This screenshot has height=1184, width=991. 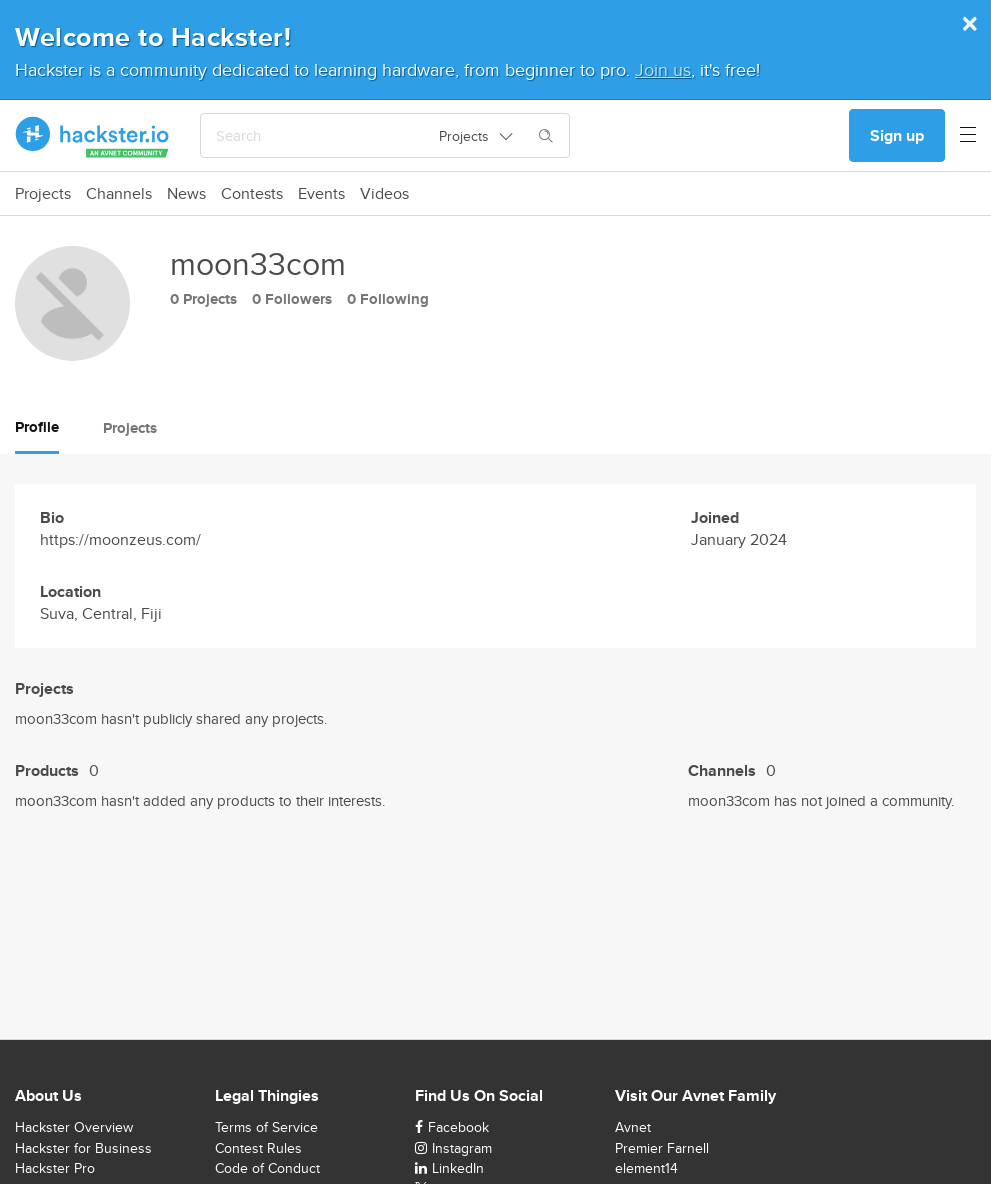 What do you see at coordinates (74, 1127) in the screenshot?
I see `Hackster Overview` at bounding box center [74, 1127].